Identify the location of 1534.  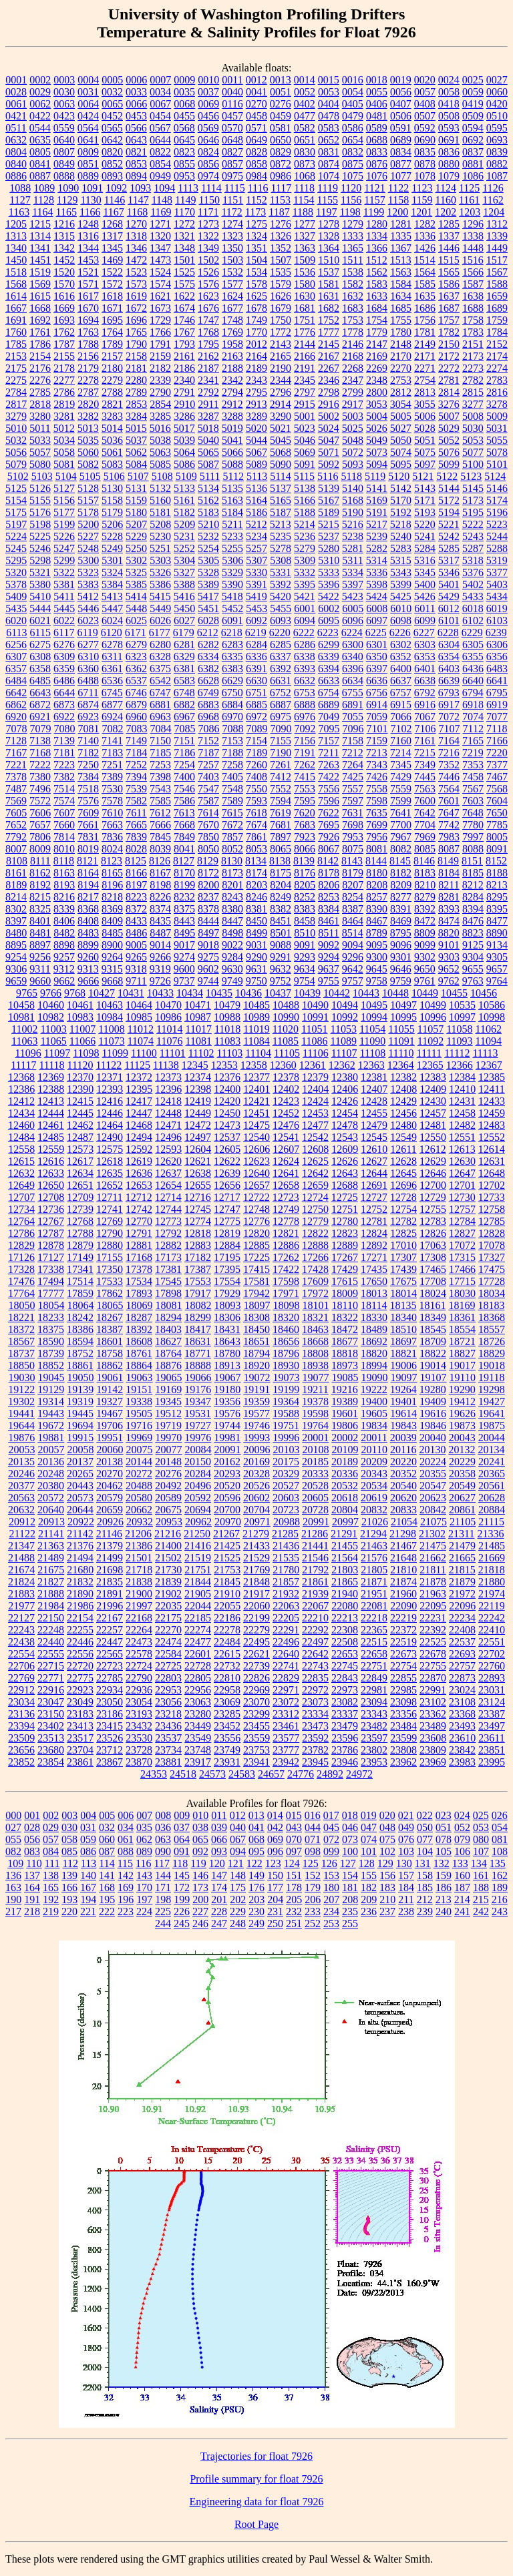
(256, 272).